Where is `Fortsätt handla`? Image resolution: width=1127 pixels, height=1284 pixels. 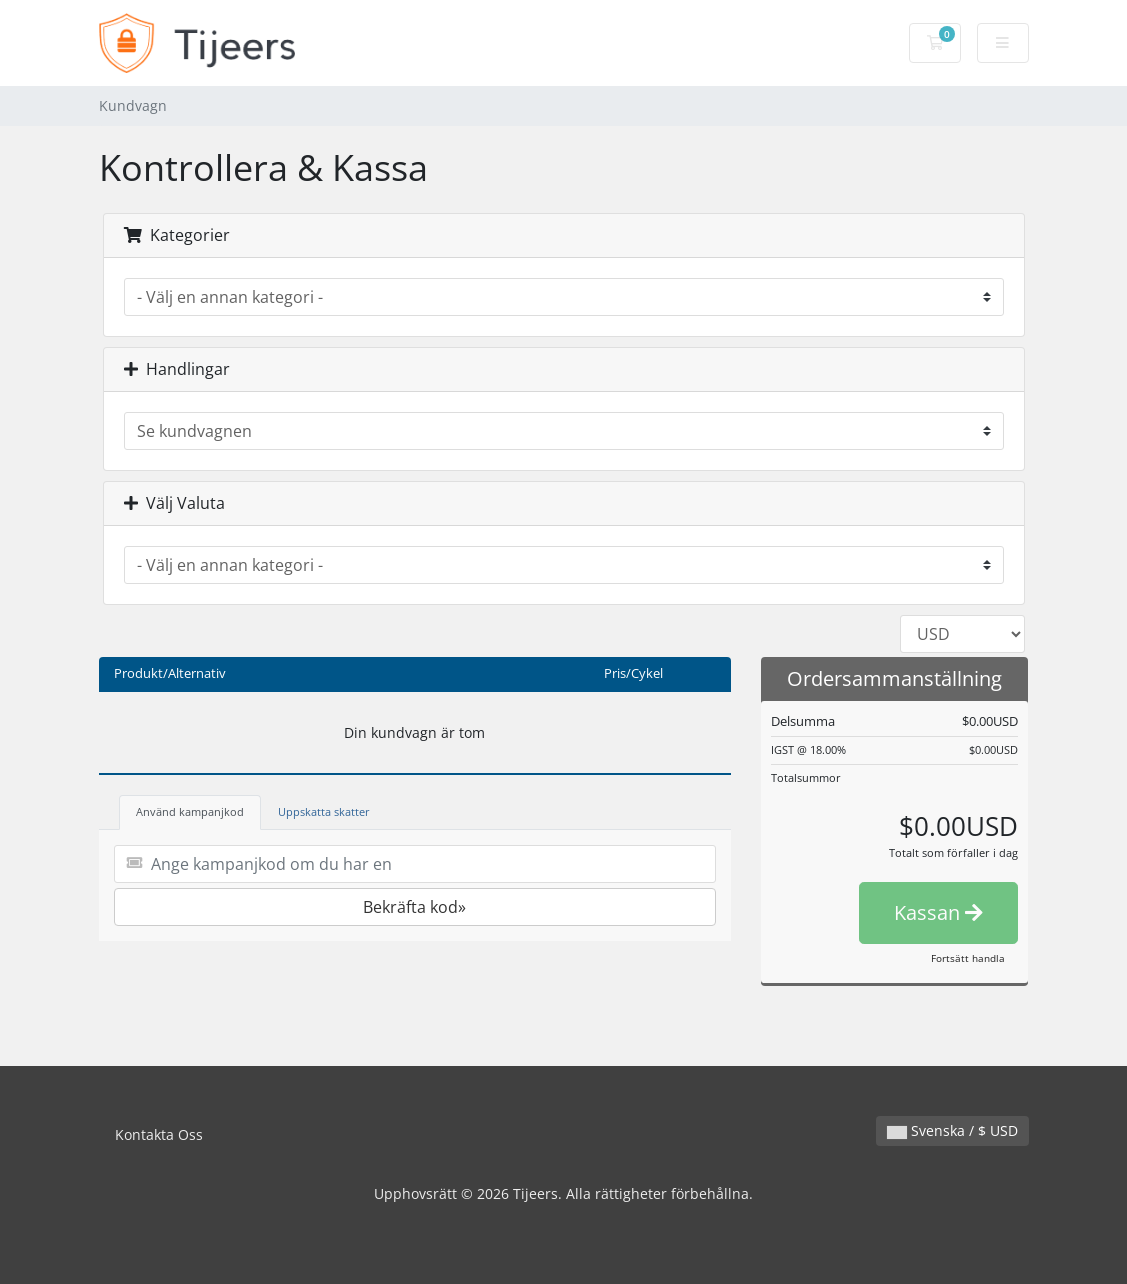 Fortsätt handla is located at coordinates (968, 958).